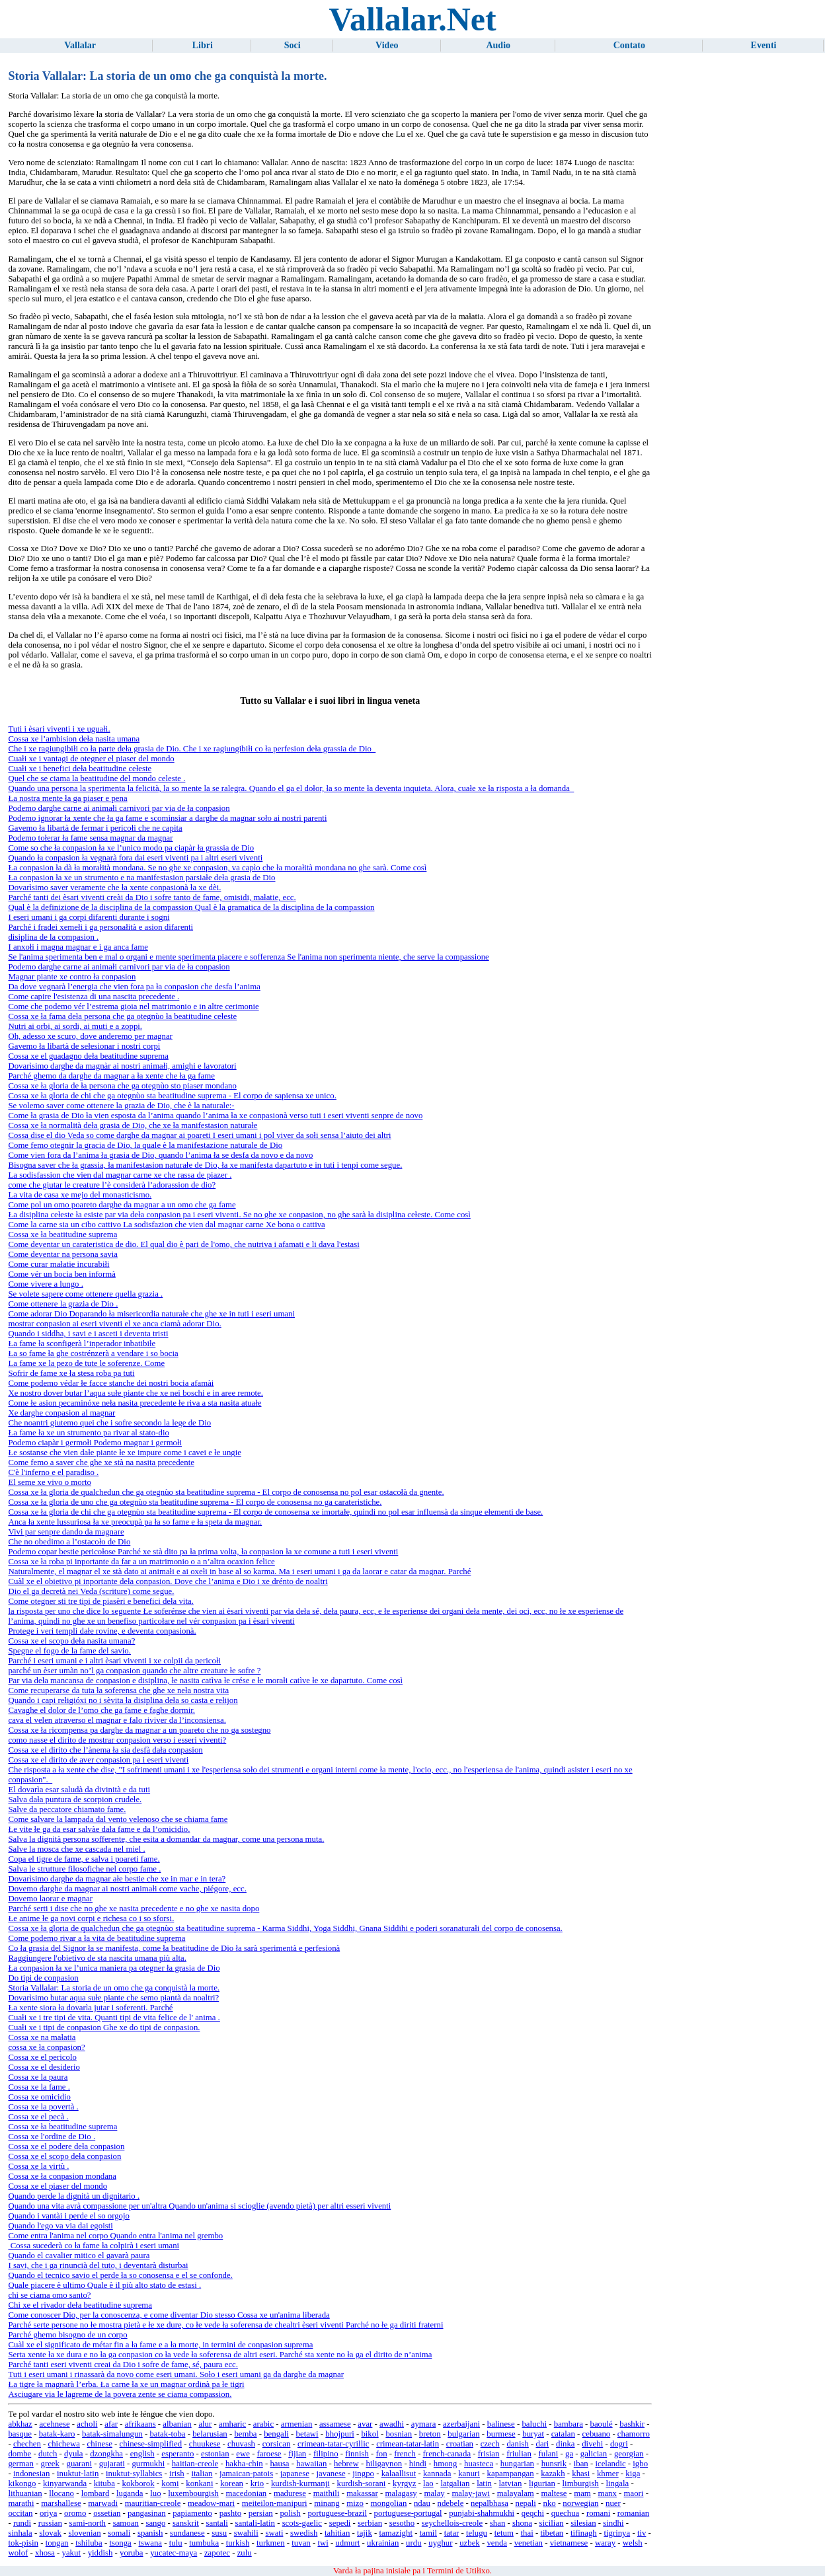 The width and height of the screenshot is (825, 2576). I want to click on shona, so click(522, 2523).